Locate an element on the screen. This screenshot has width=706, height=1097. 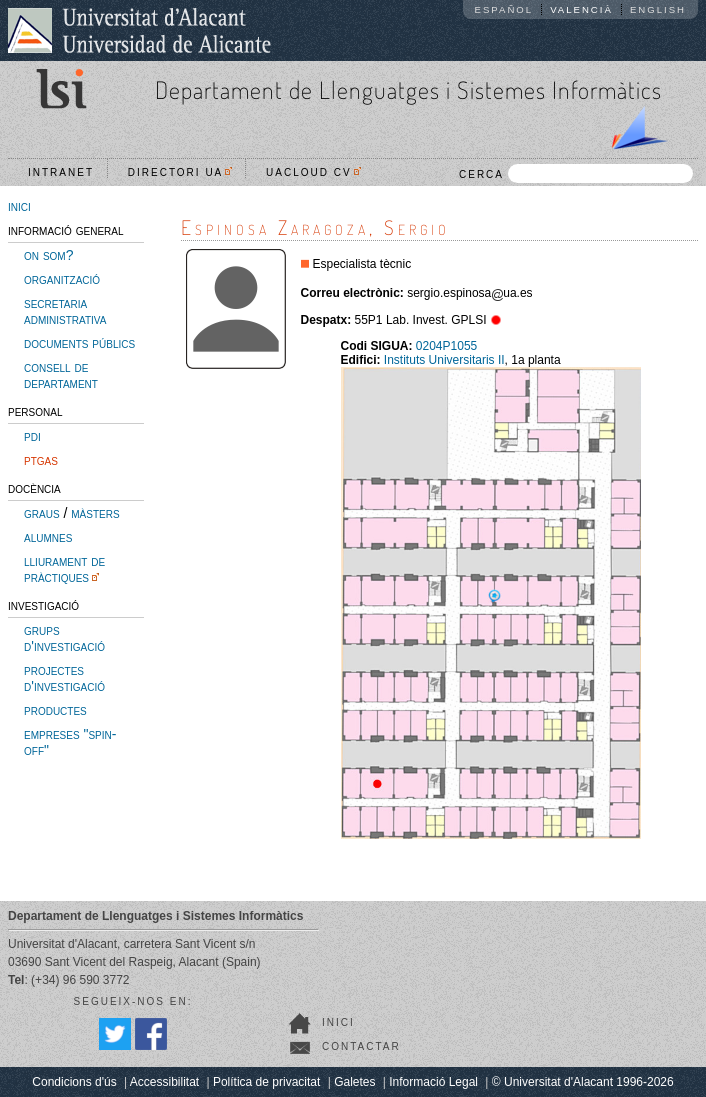
0204P1055 is located at coordinates (446, 346).